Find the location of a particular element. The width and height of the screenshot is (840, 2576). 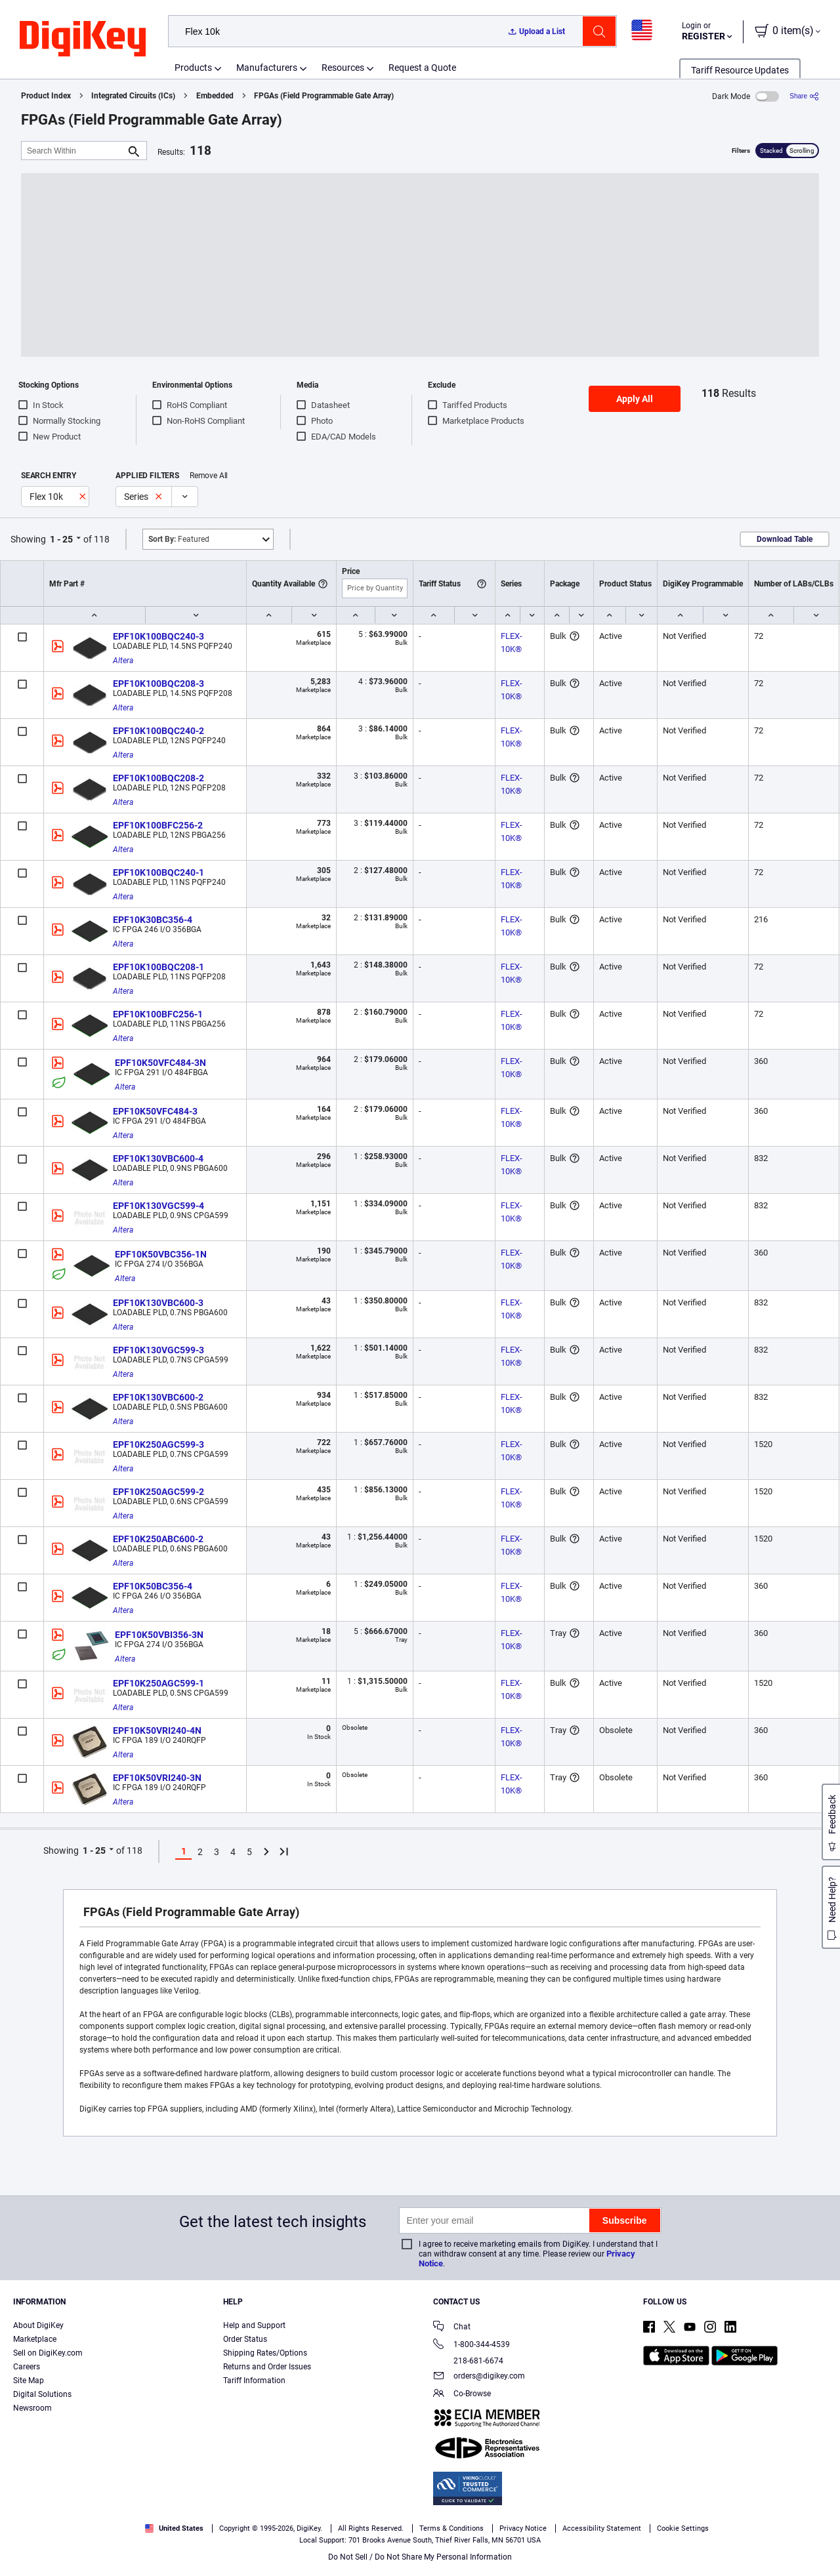

EPF10K250AGC599-3 is located at coordinates (158, 1444).